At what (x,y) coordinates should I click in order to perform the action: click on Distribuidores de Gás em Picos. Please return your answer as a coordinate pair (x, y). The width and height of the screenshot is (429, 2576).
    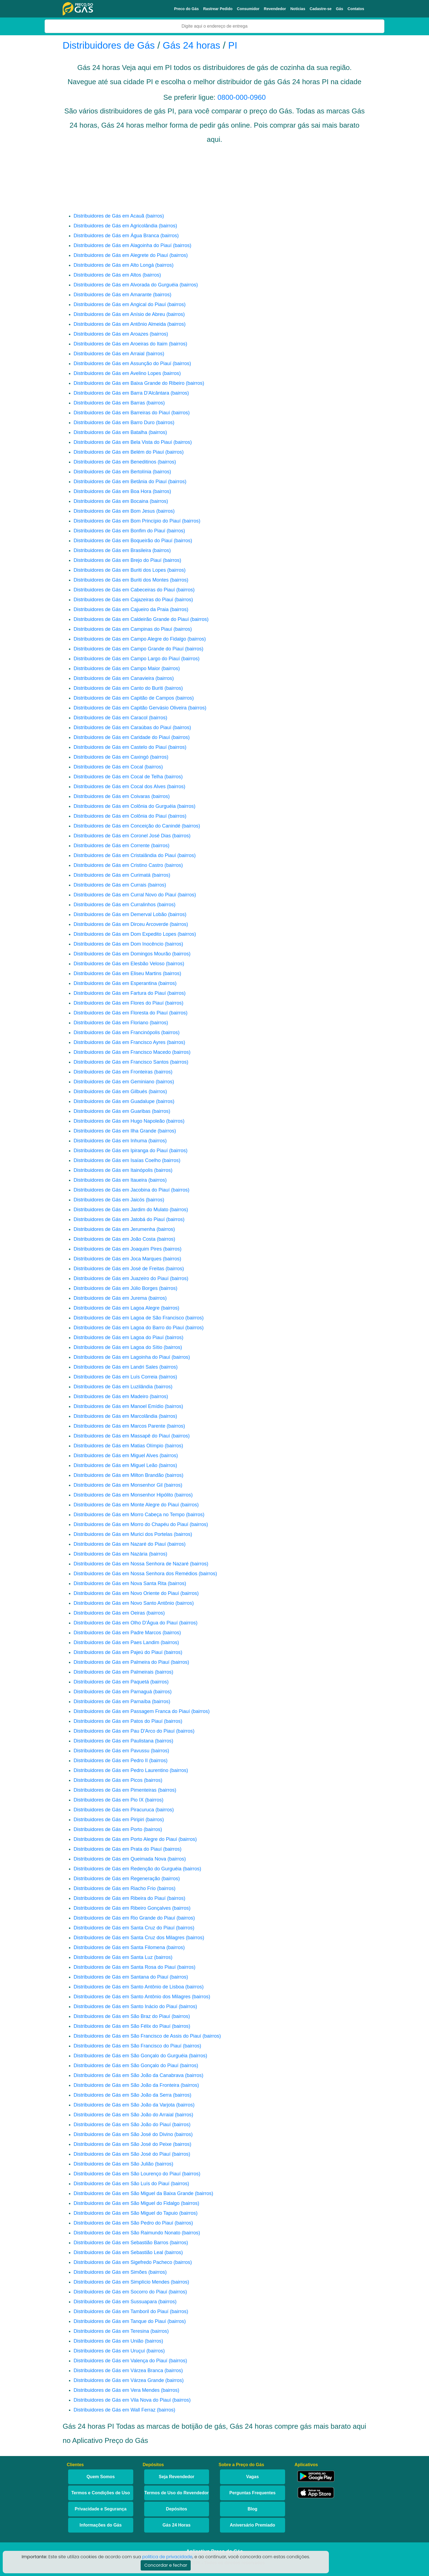
    Looking at the image, I should click on (108, 1780).